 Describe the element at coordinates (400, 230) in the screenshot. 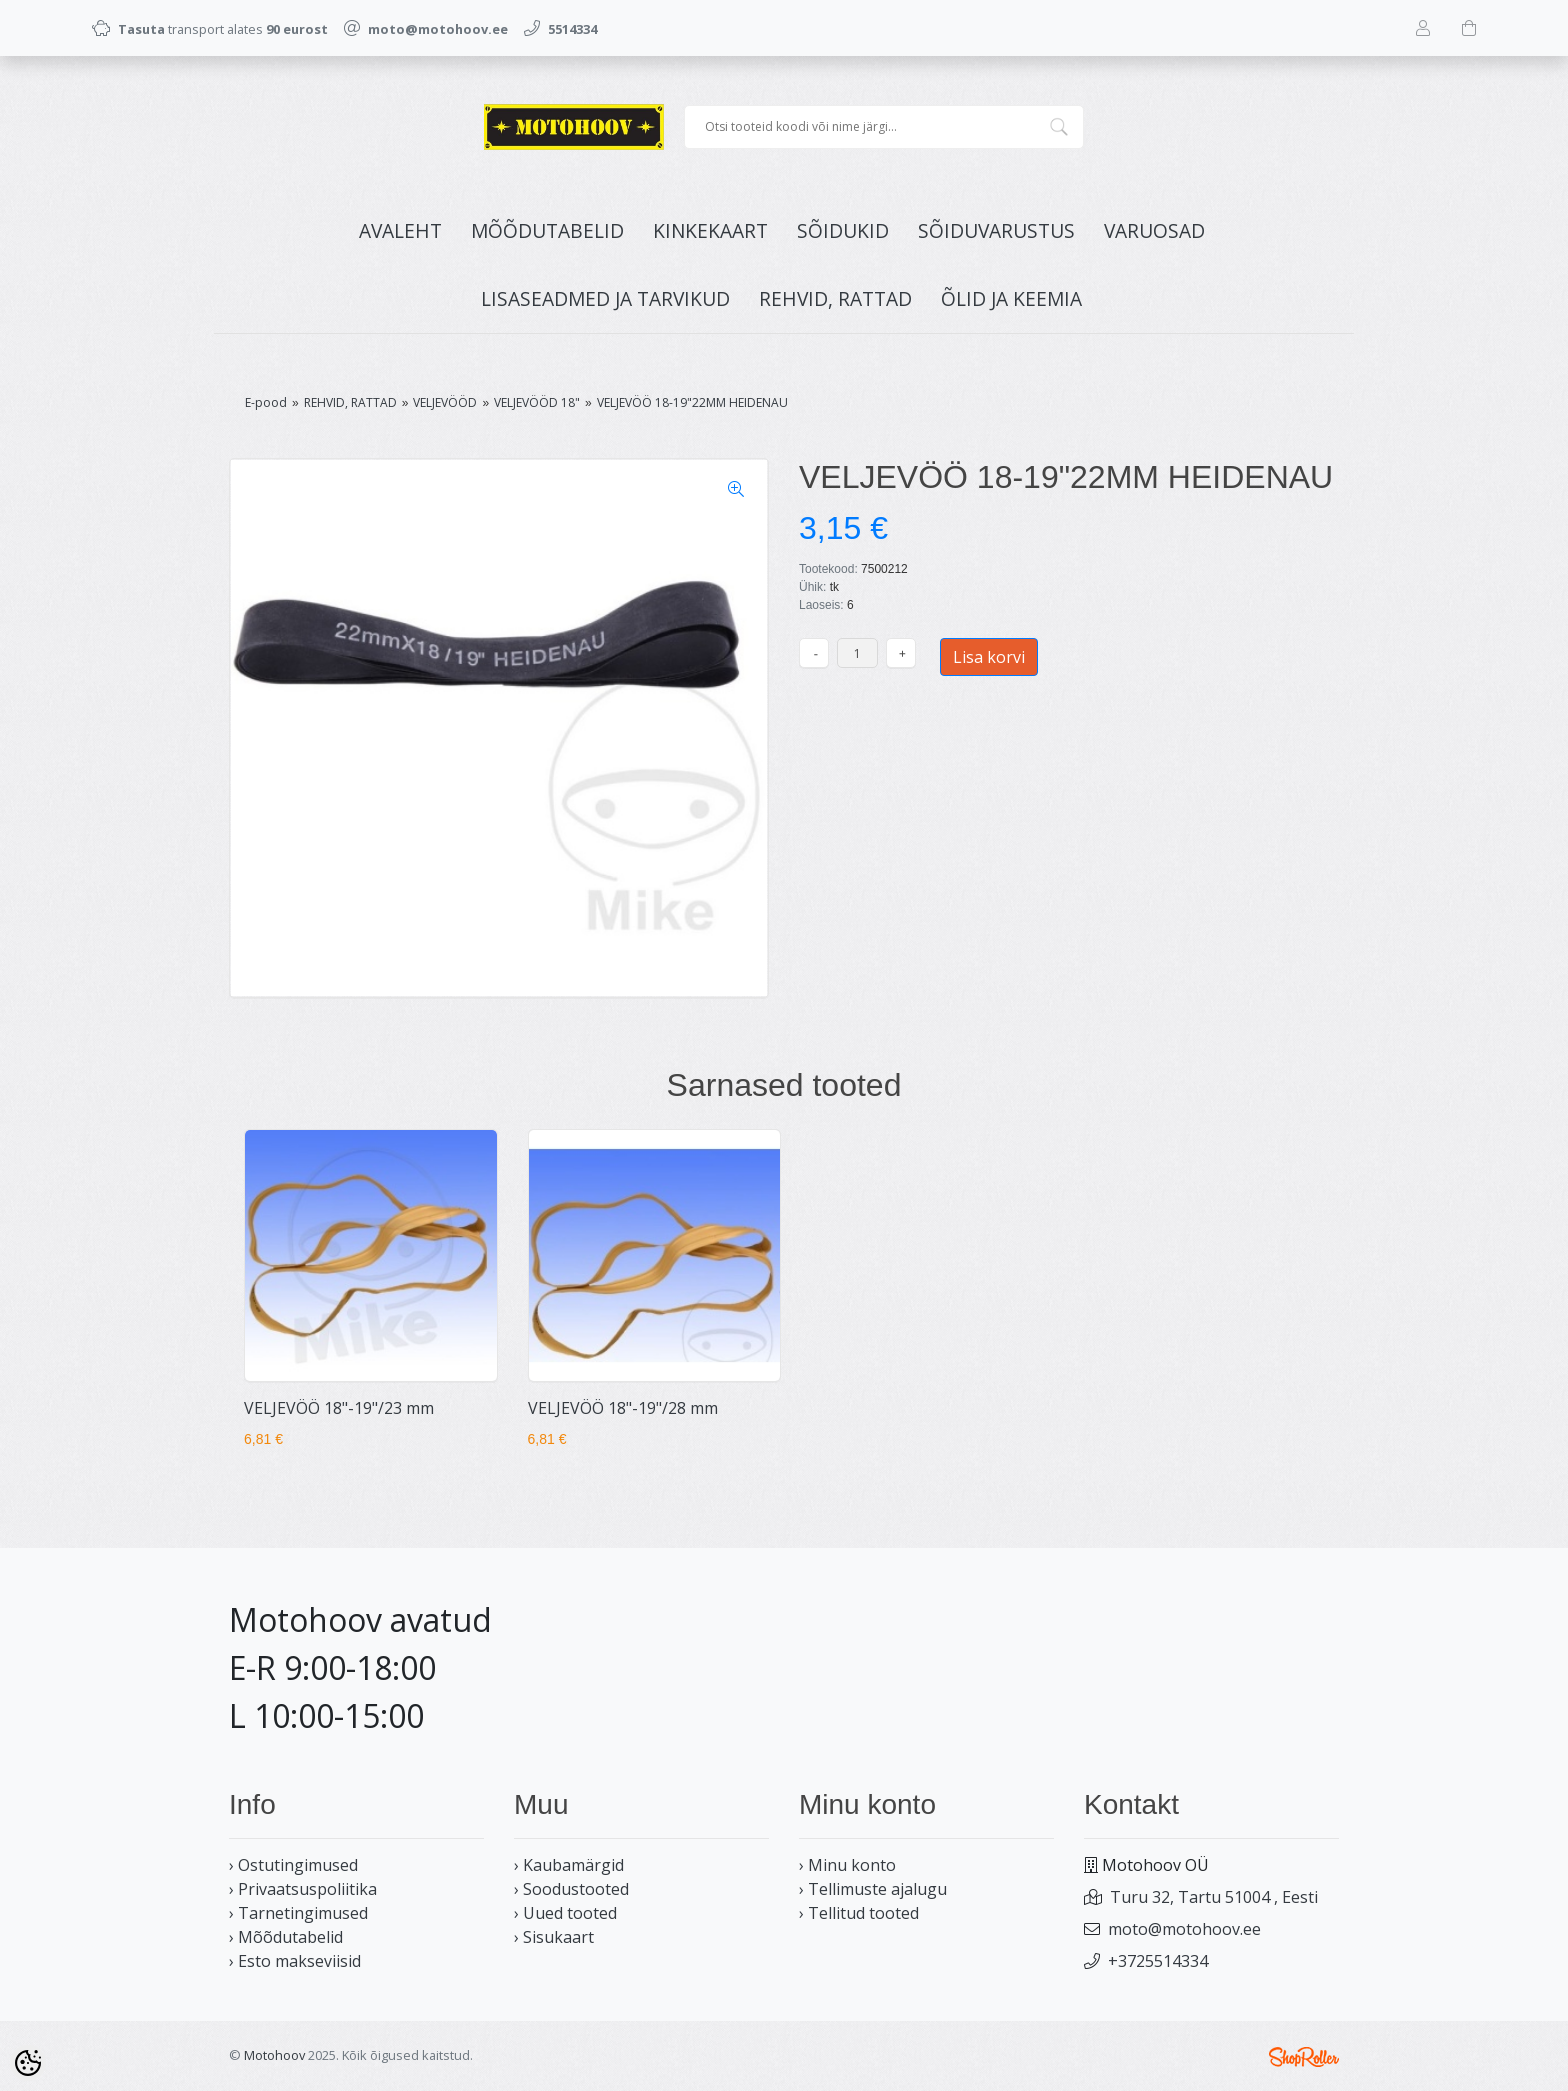

I see `Avaleht` at that location.